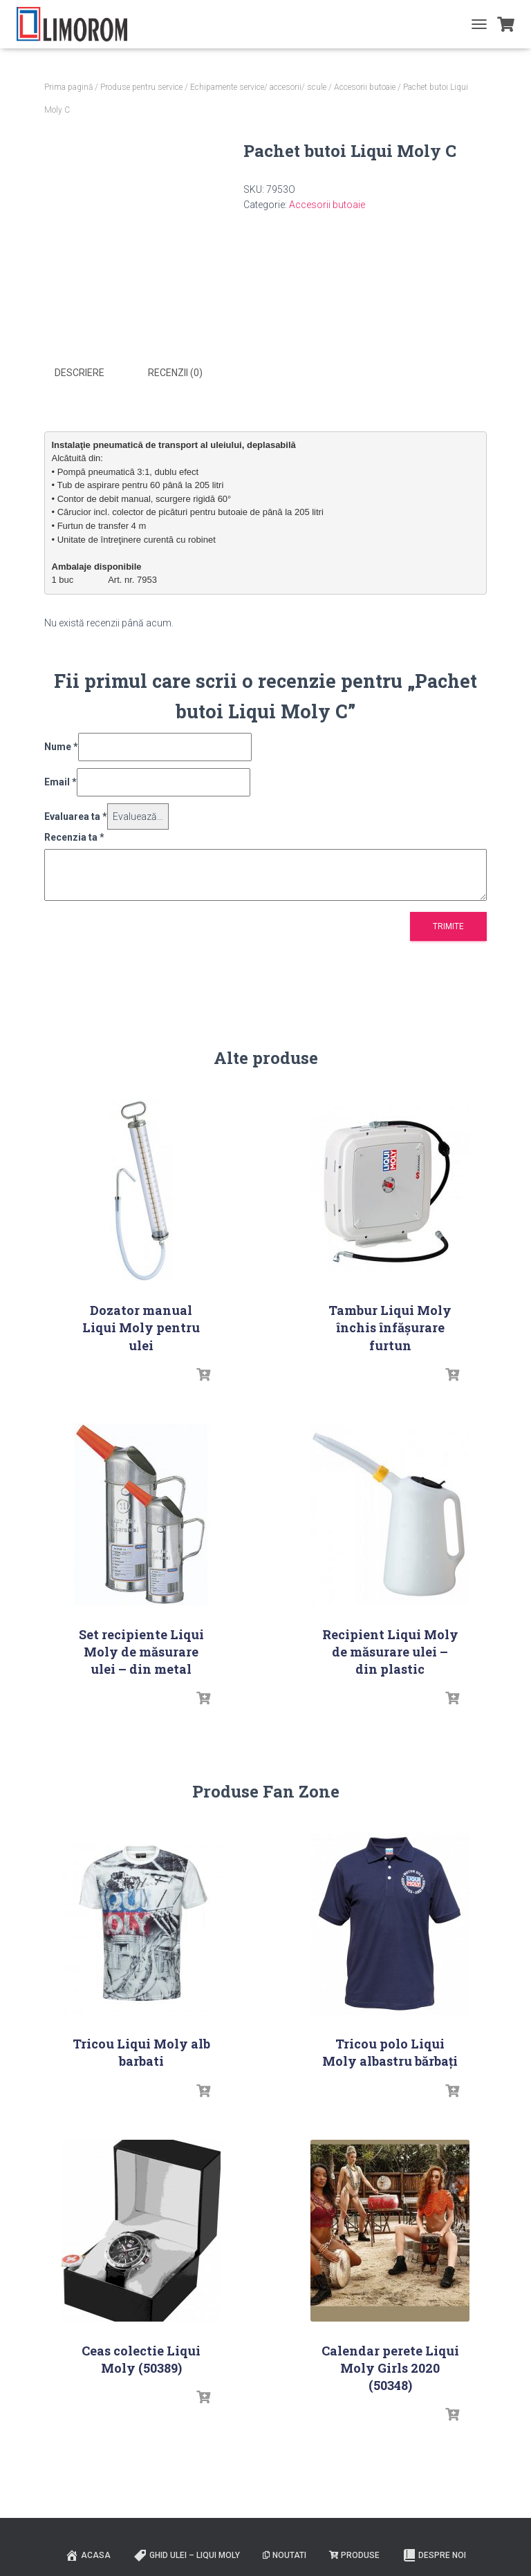  What do you see at coordinates (434, 2554) in the screenshot?
I see `Despre noi` at bounding box center [434, 2554].